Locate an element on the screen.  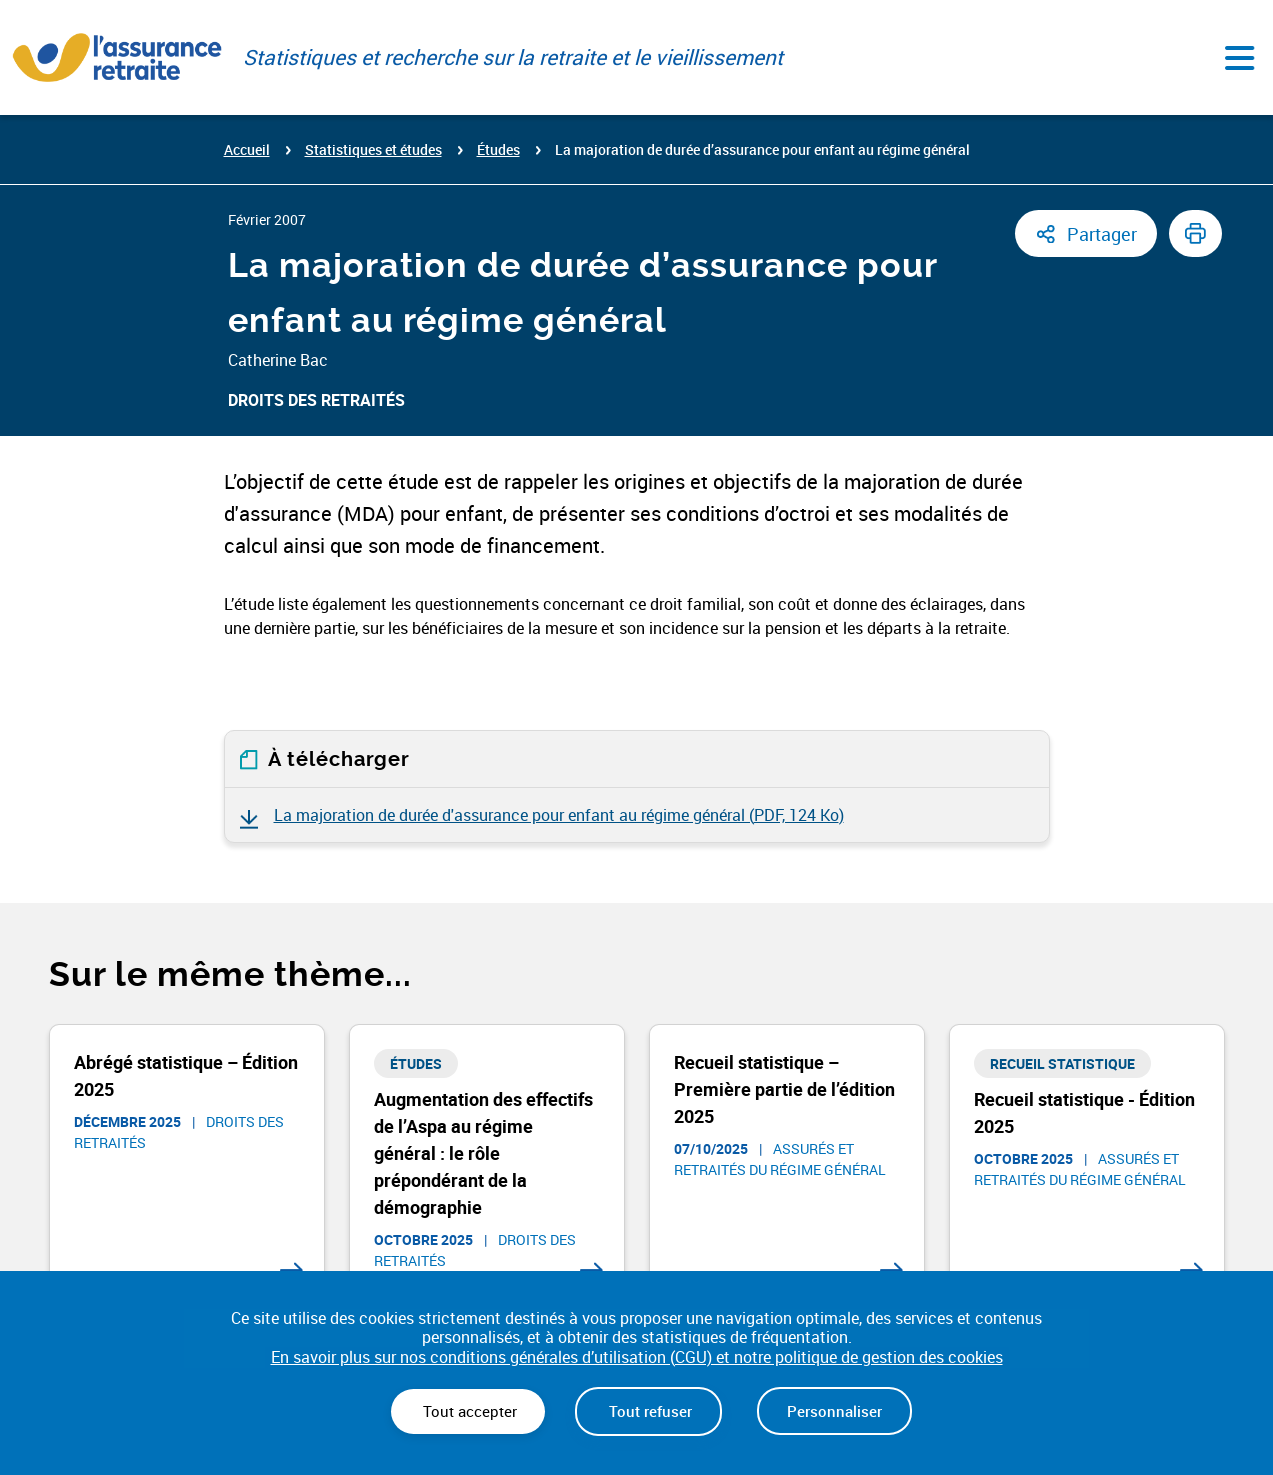
Personnaliser [Personnaliser (fenêtre modale)] is located at coordinates (834, 1411).